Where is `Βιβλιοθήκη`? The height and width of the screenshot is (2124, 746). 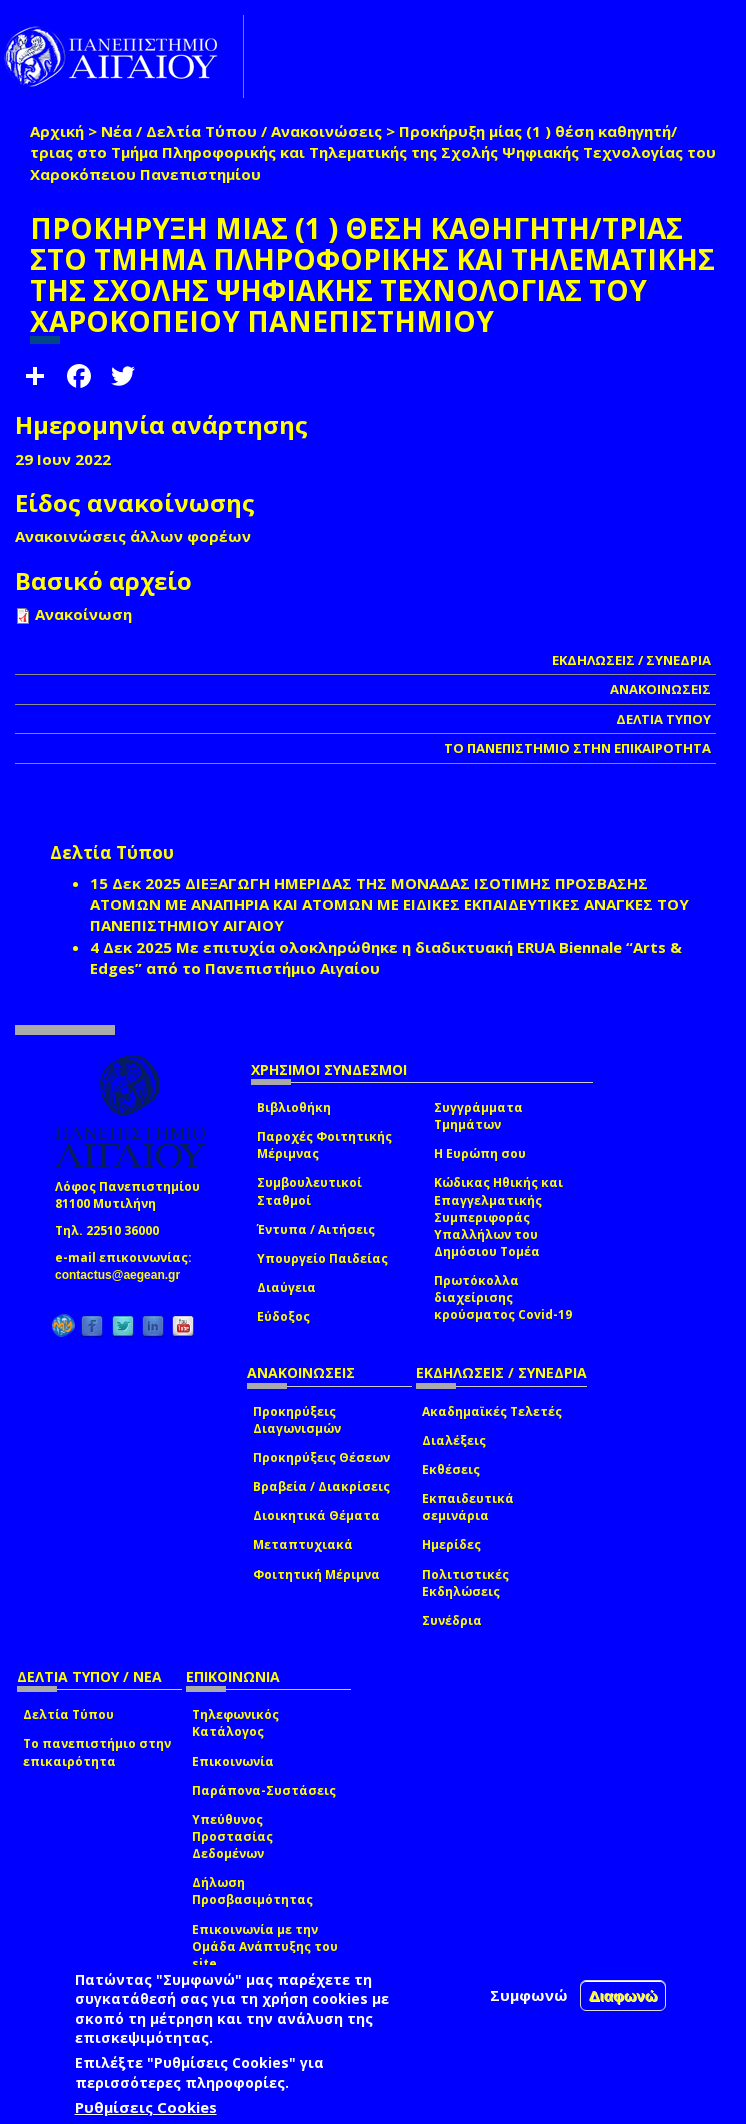 Βιβλιοθήκη is located at coordinates (294, 1107).